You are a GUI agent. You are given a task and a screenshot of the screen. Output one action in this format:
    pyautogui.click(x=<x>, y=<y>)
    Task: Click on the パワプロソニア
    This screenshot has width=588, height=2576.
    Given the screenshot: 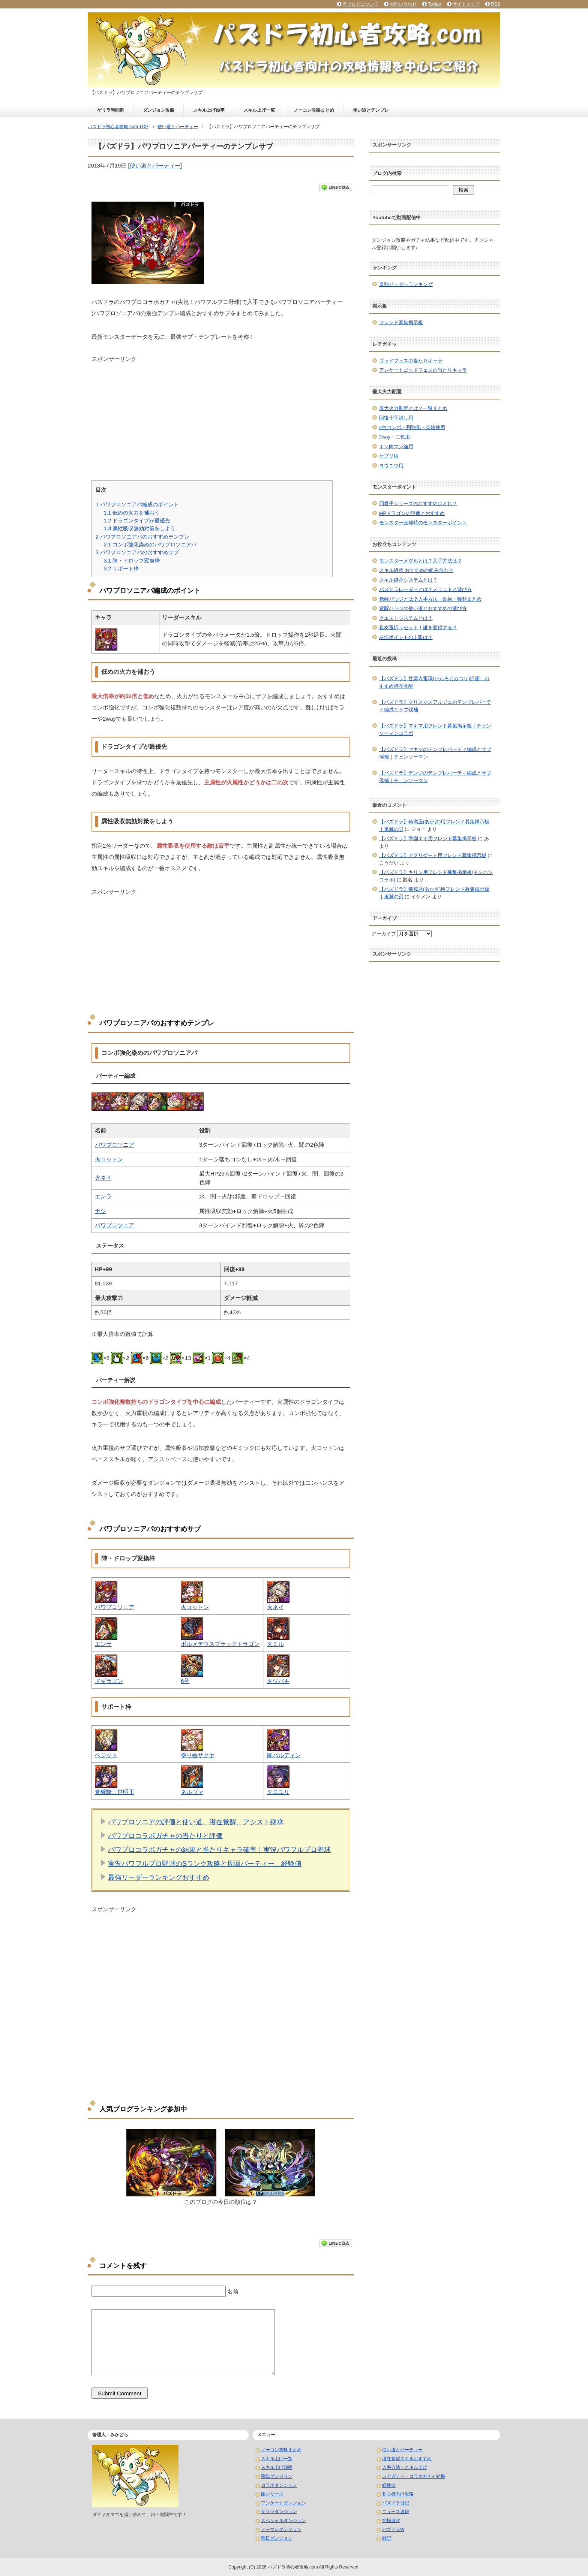 What is the action you would take?
    pyautogui.click(x=114, y=1144)
    